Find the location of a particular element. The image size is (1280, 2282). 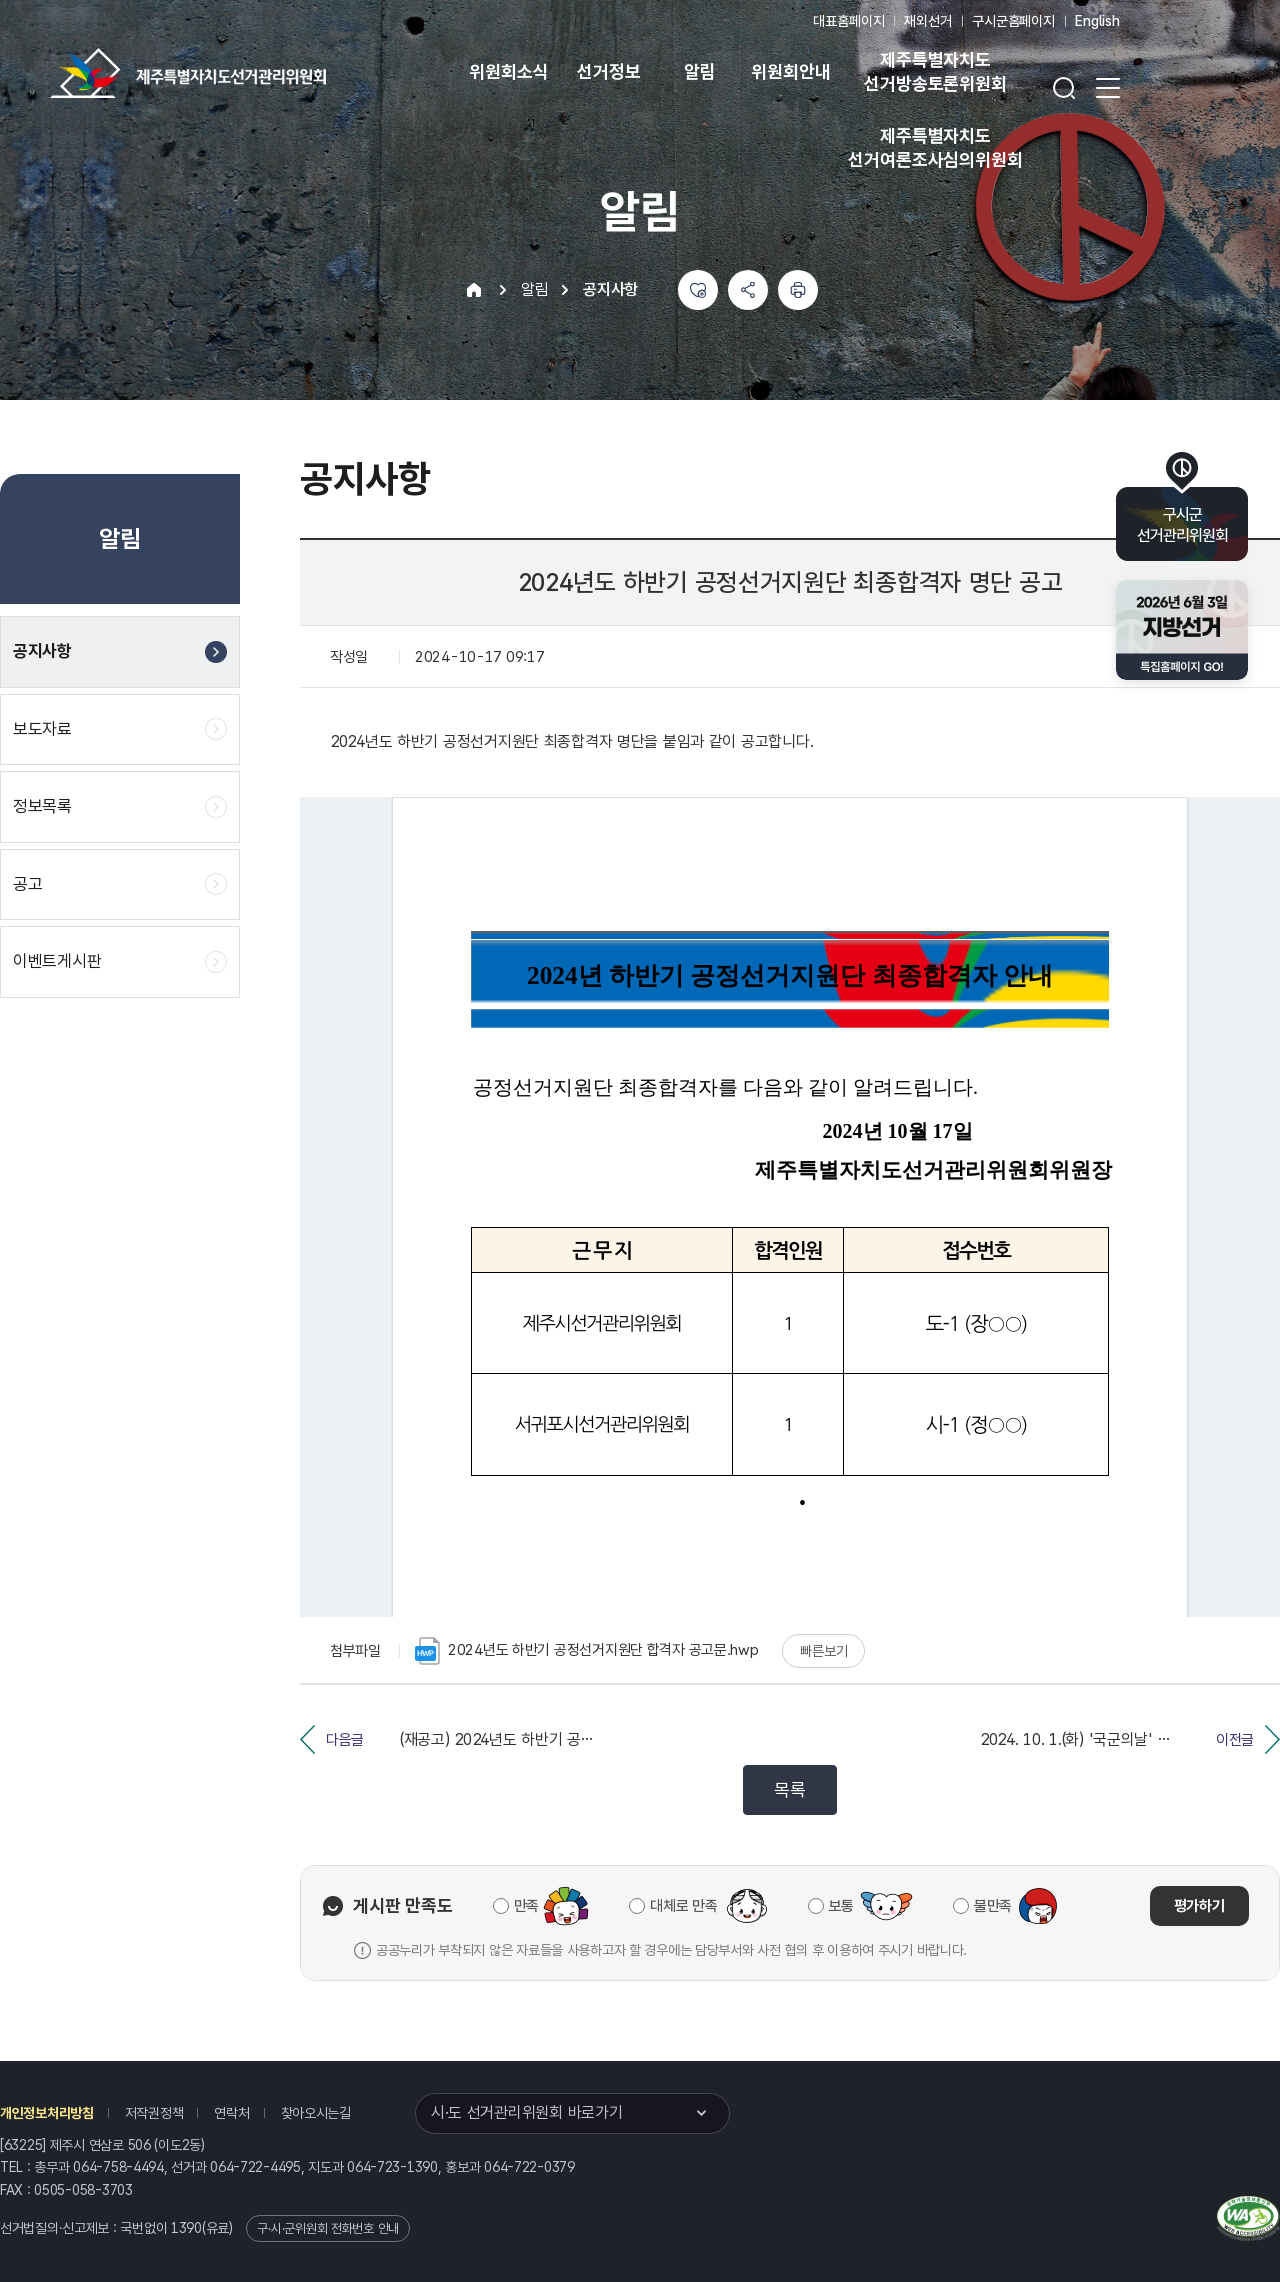

알림 is located at coordinates (700, 71).